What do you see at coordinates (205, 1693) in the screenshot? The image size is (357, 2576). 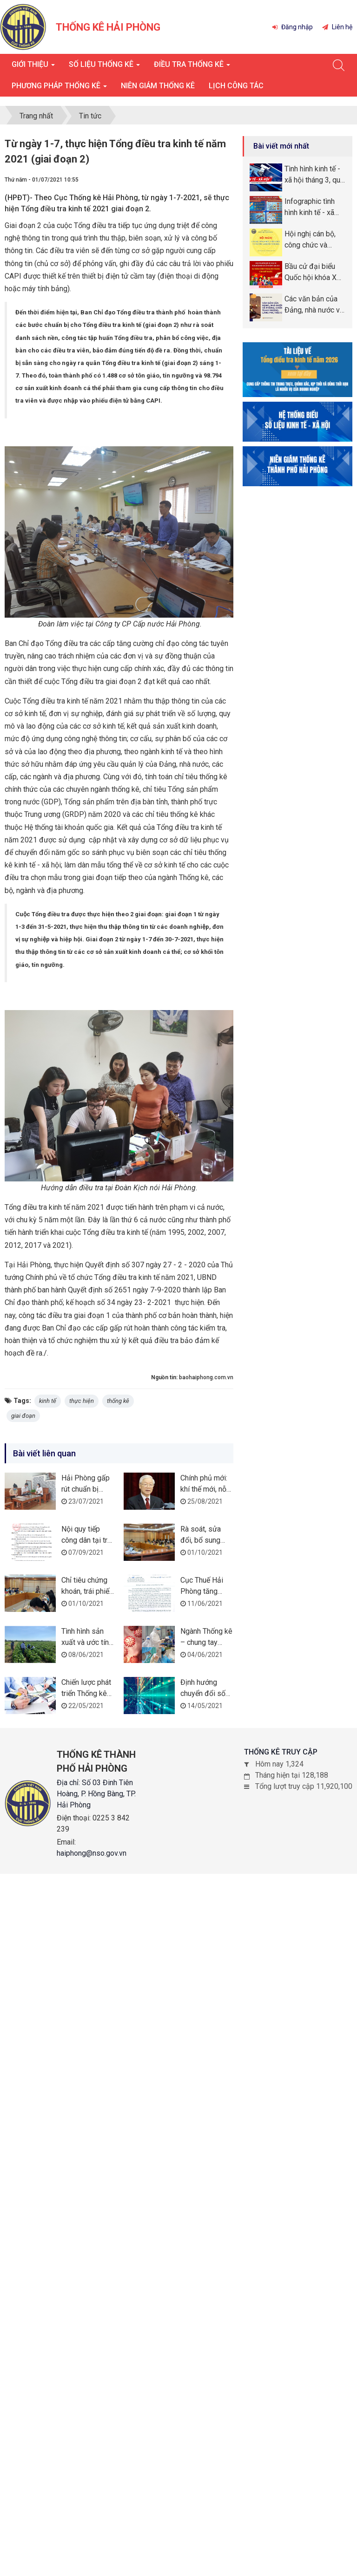 I see `Định hướng chuyển đổi số ngành Thống kê` at bounding box center [205, 1693].